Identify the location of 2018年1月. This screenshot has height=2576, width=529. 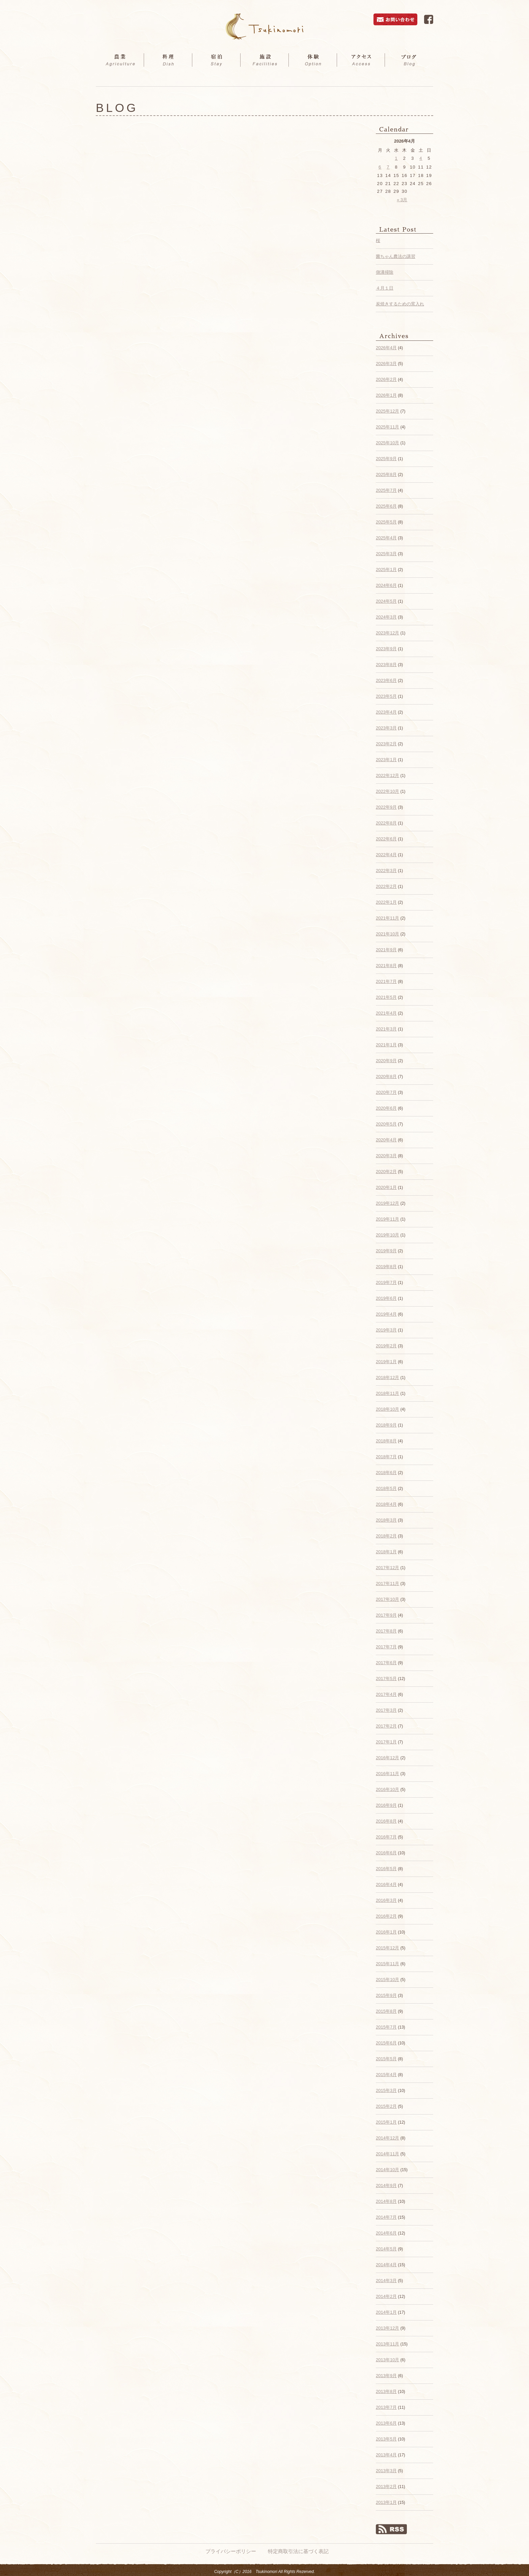
(386, 1551).